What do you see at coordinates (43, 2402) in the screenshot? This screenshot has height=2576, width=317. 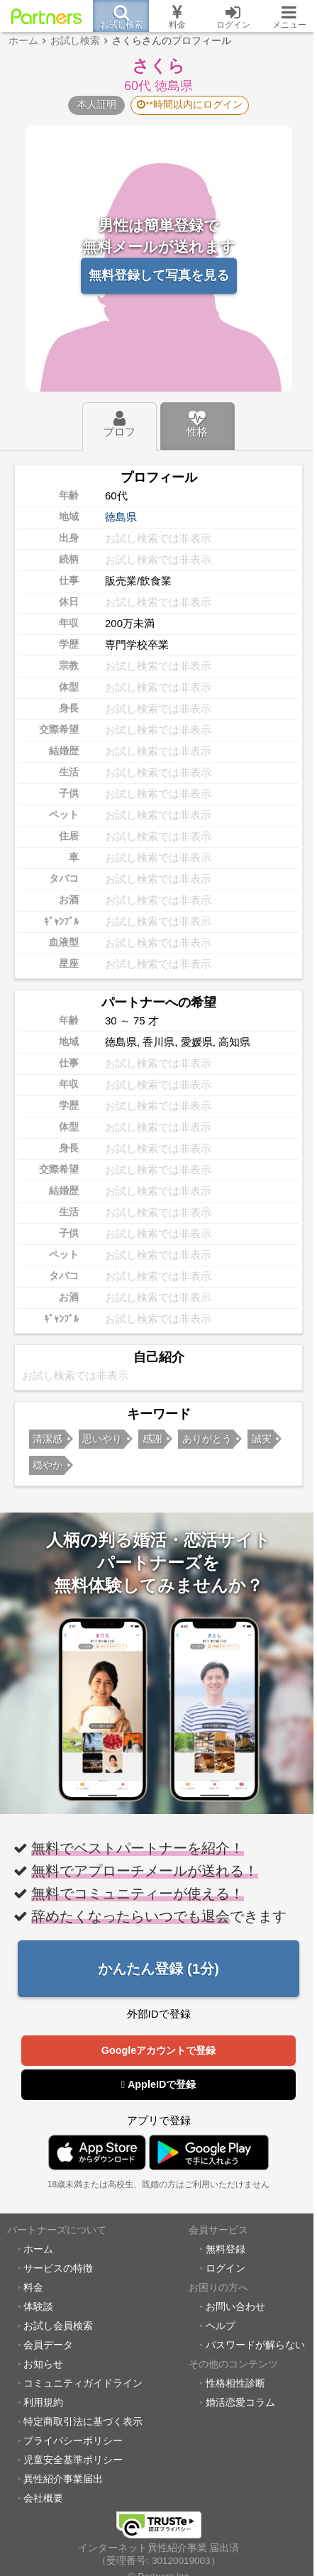 I see `利用規約` at bounding box center [43, 2402].